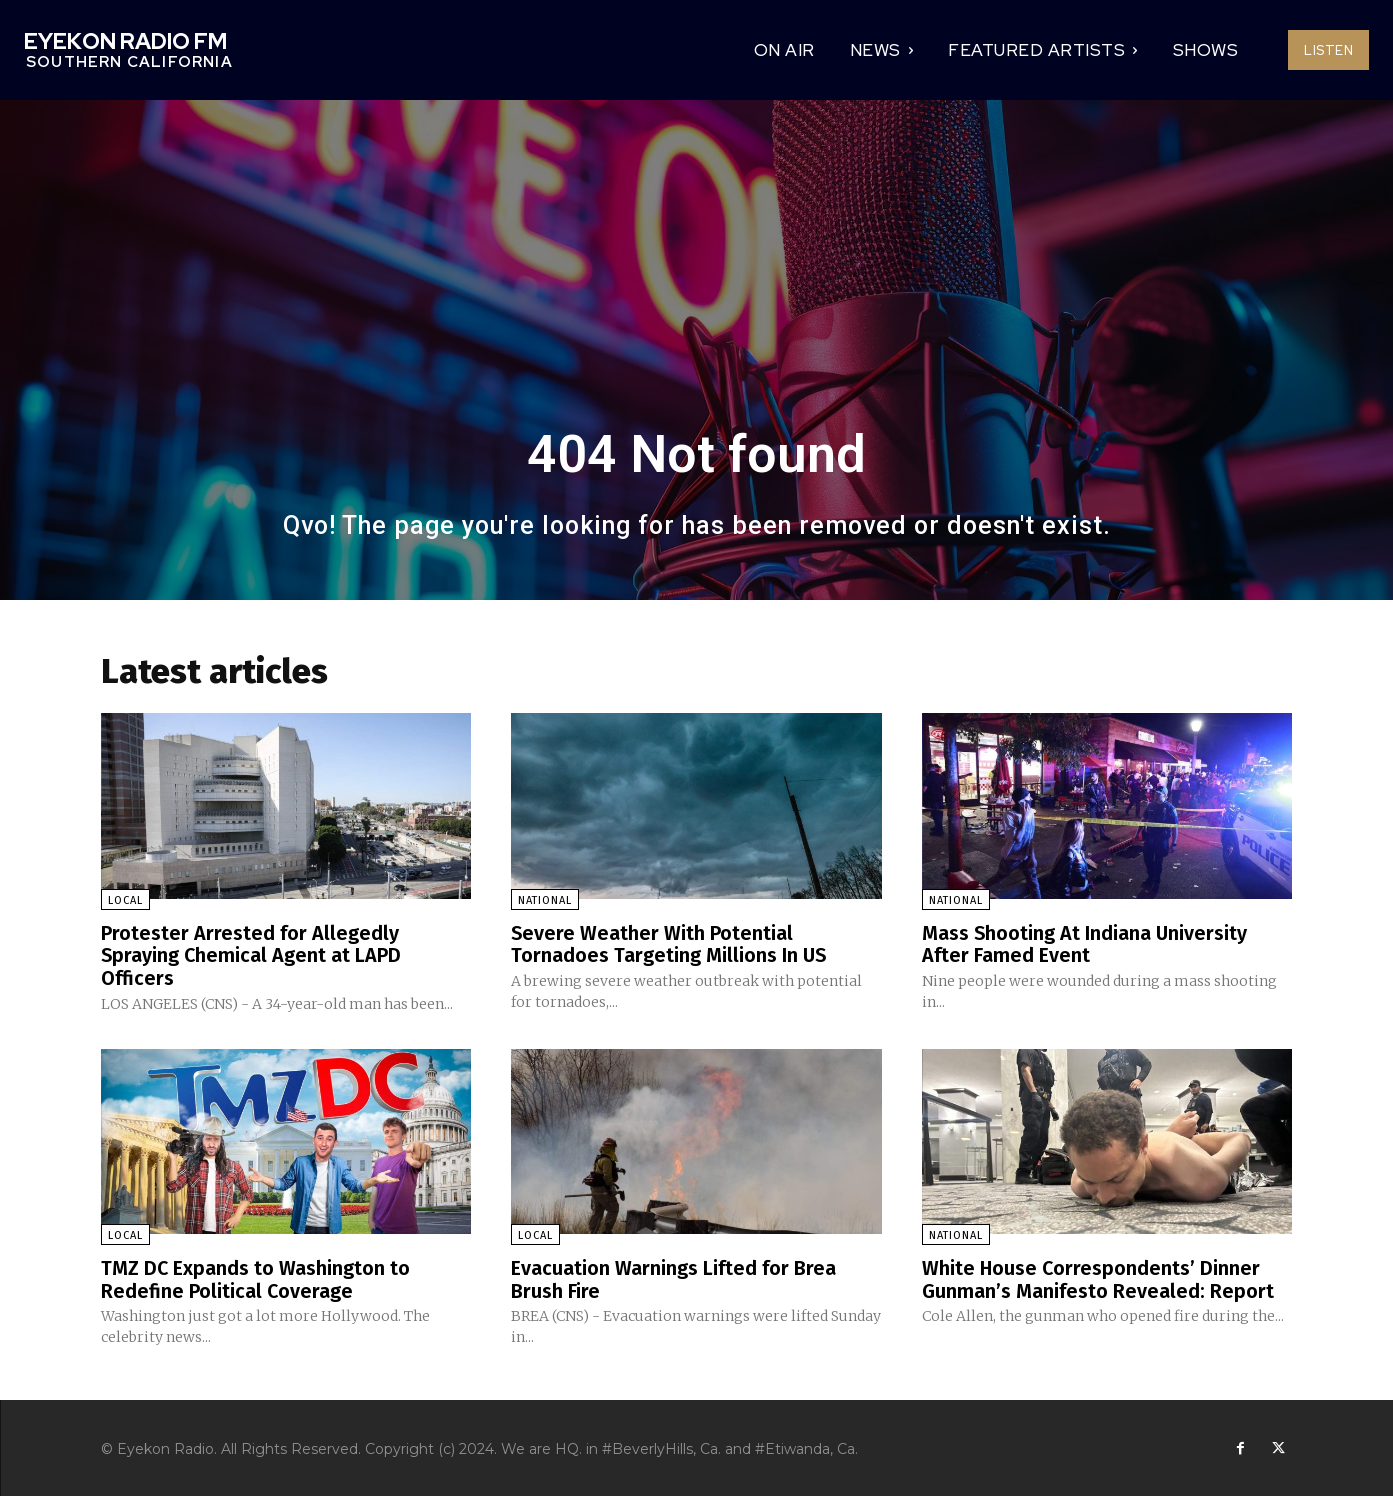  I want to click on Protester Arrested for Allegedly Spraying Chemical Agent at LAPD Officers, so click(252, 955).